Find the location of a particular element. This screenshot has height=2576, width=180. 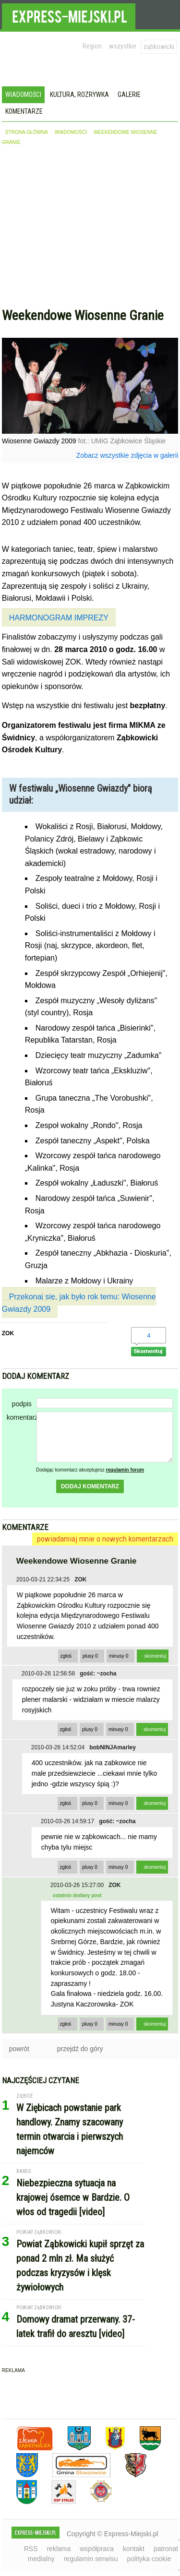

Niebezpieczna sytuacja na krajowej ósemce w Bardzie. O włos od tragedii [video] is located at coordinates (73, 2197).